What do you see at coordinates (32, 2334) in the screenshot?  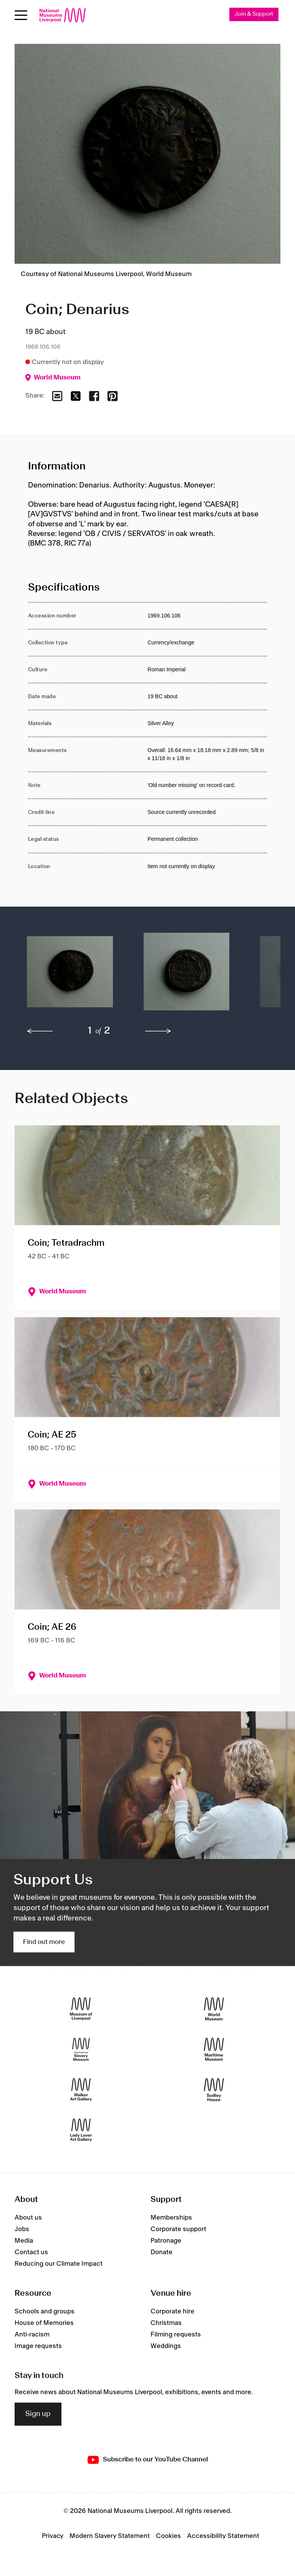 I see `Anti-racism` at bounding box center [32, 2334].